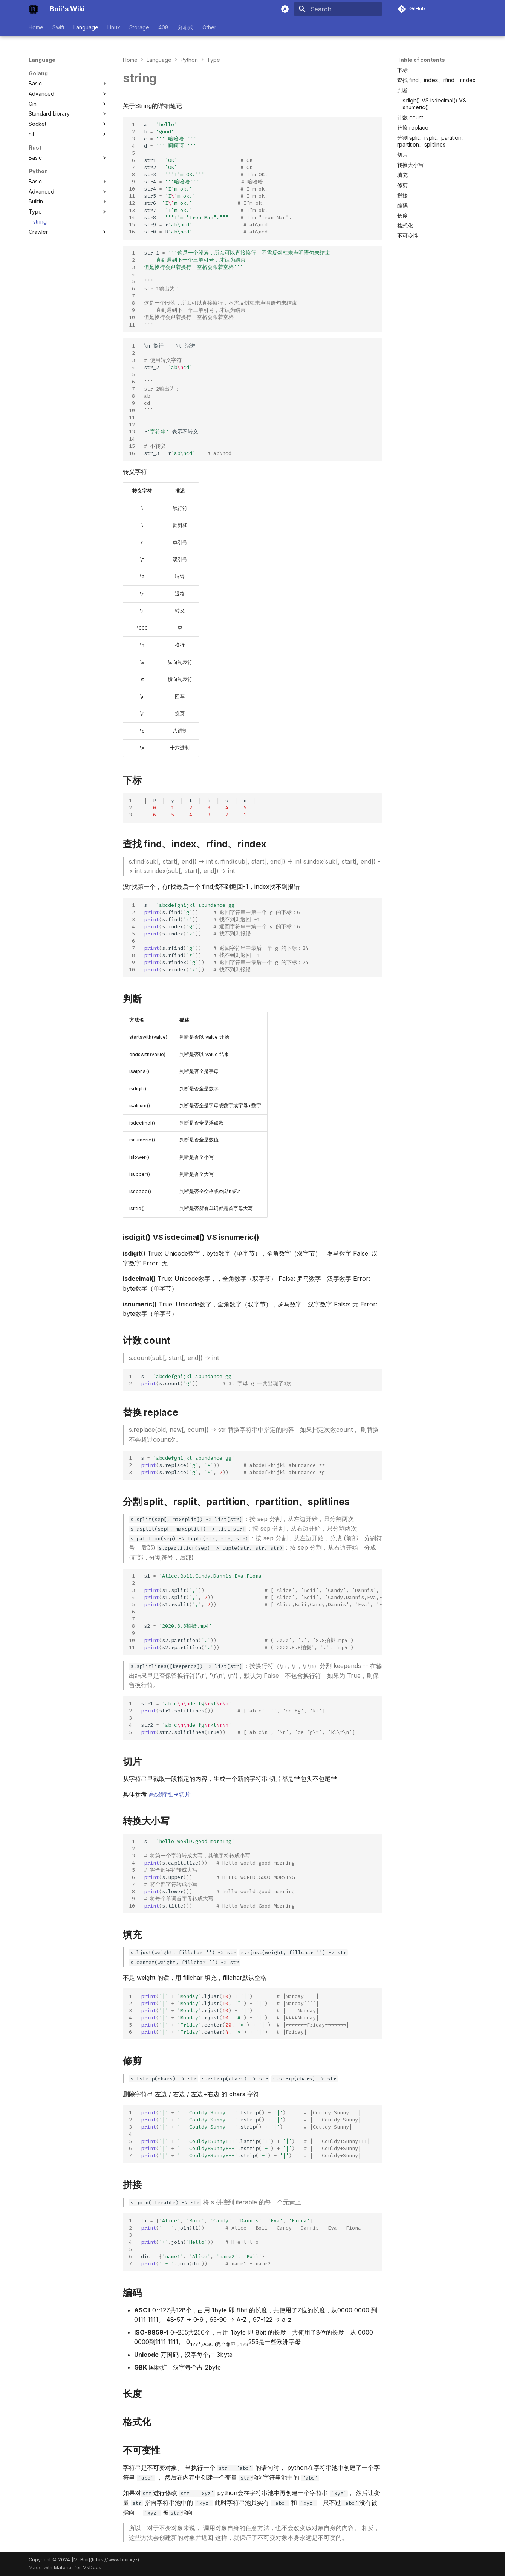 The width and height of the screenshot is (505, 2576). I want to click on 408, so click(163, 27).